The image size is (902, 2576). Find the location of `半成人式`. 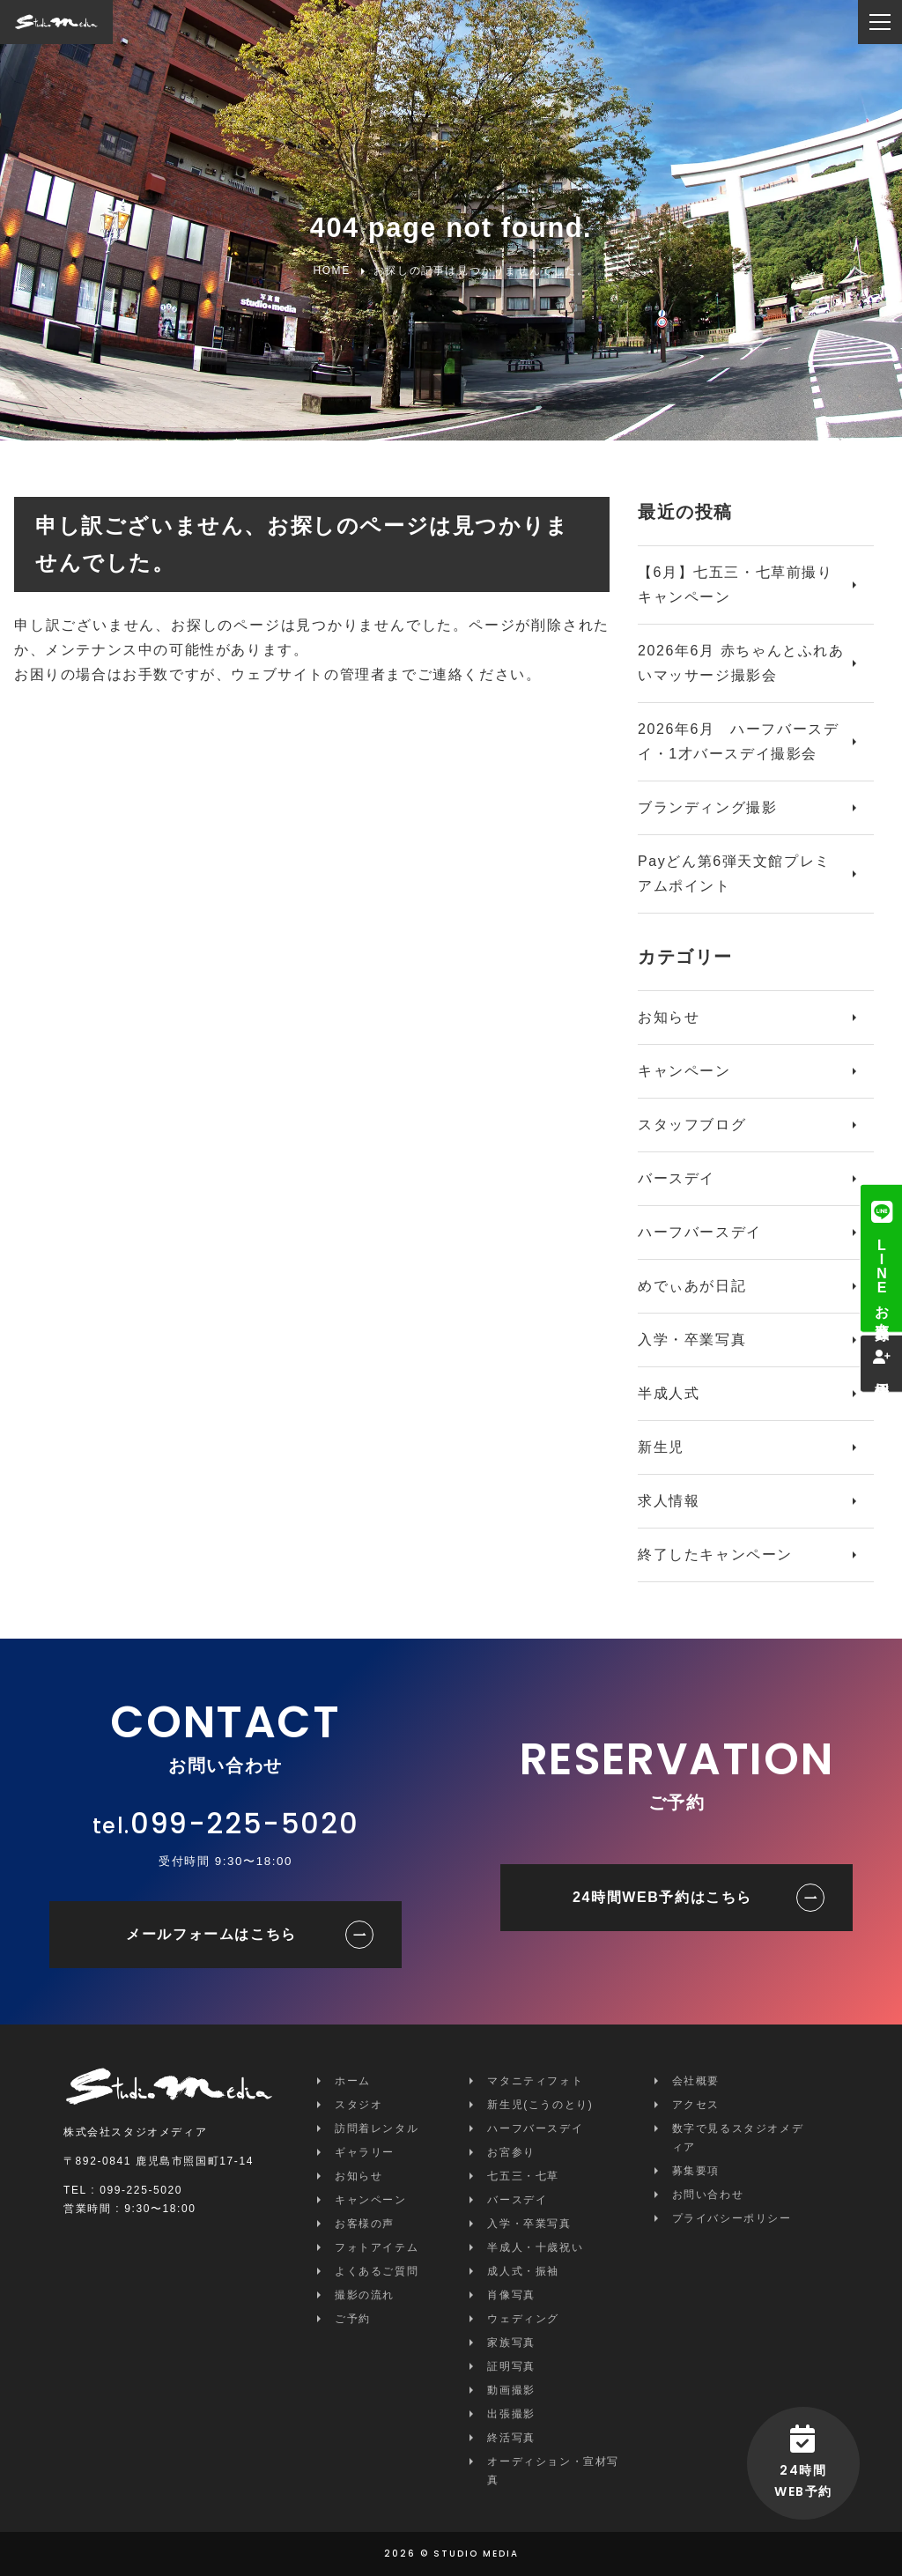

半成人式 is located at coordinates (668, 1393).